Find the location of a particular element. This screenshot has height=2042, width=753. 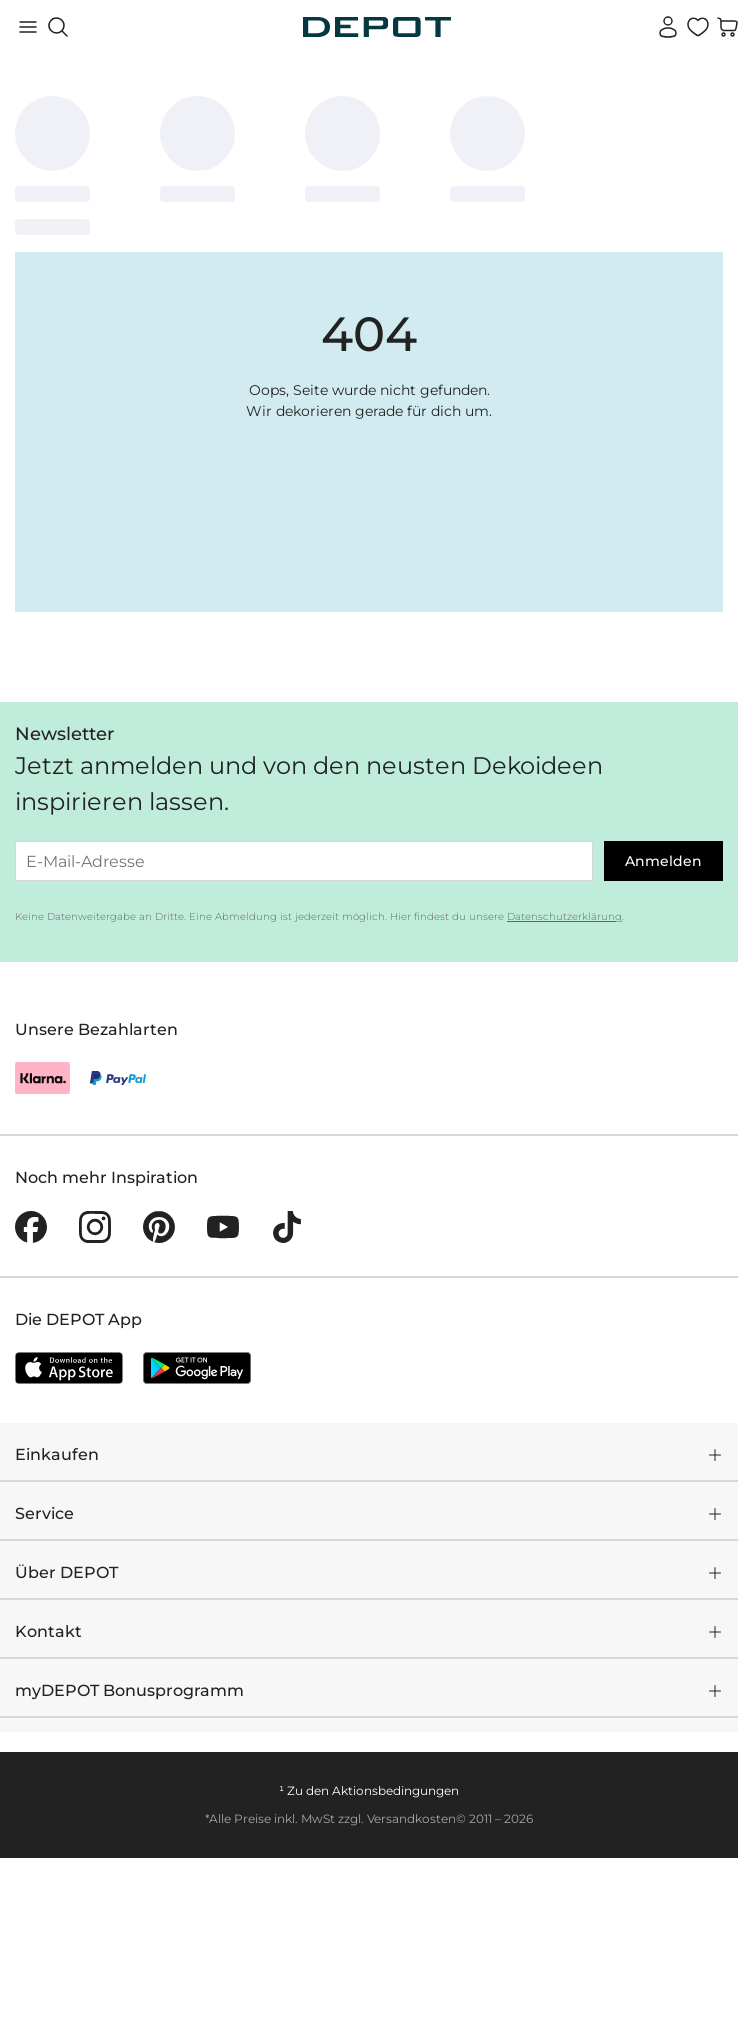

Aktionsbedingungen is located at coordinates (395, 1790).